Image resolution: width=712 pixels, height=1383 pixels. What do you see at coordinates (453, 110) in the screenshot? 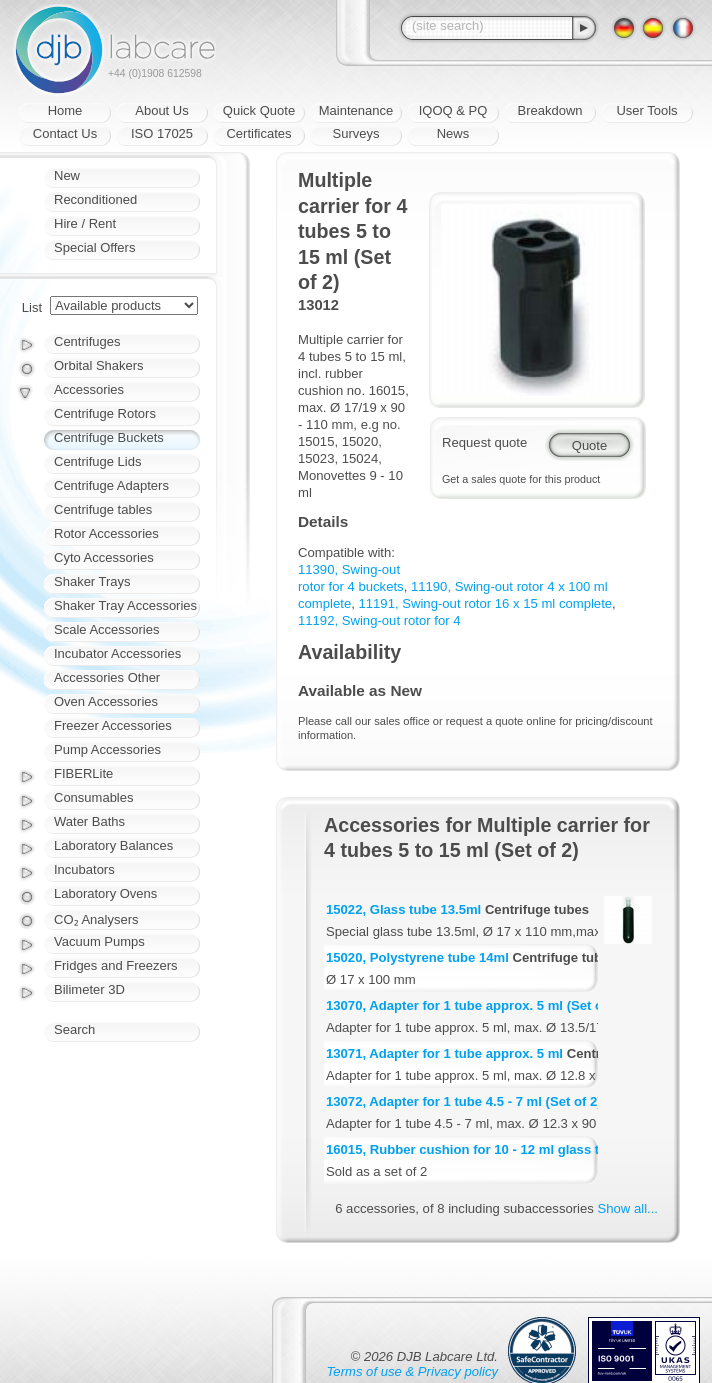
I see `IQOQ & PQ` at bounding box center [453, 110].